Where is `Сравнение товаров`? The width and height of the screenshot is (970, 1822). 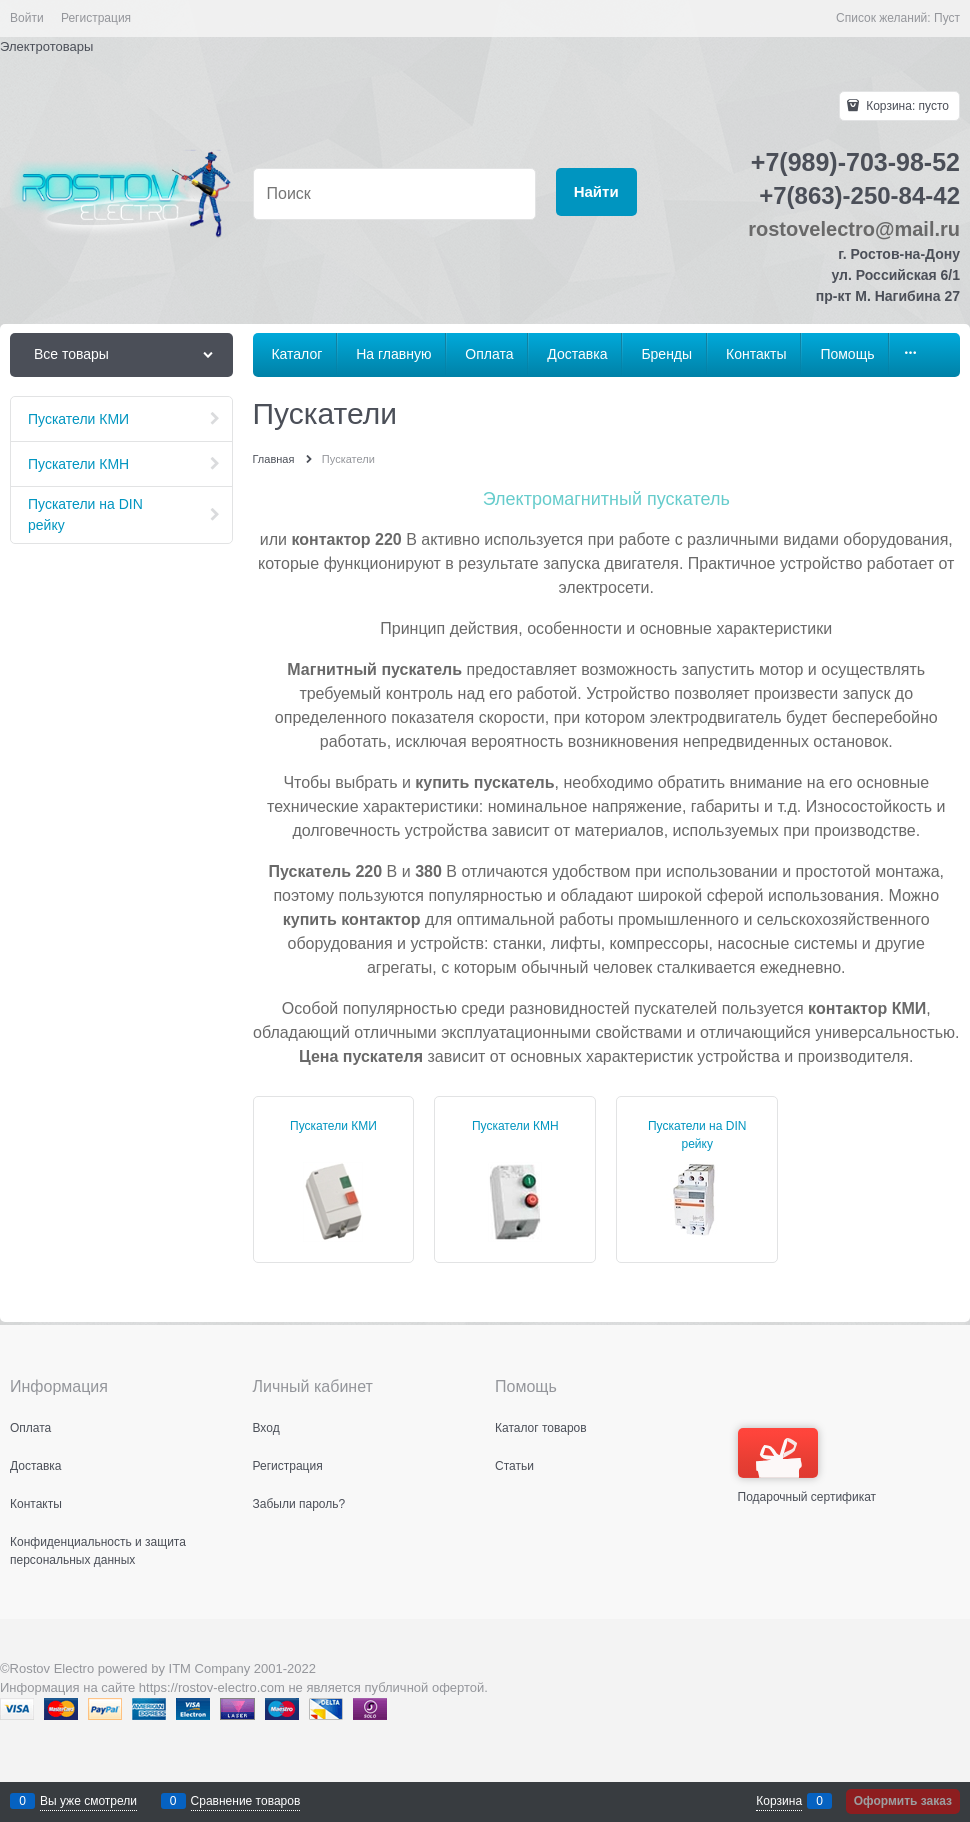 Сравнение товаров is located at coordinates (246, 1801).